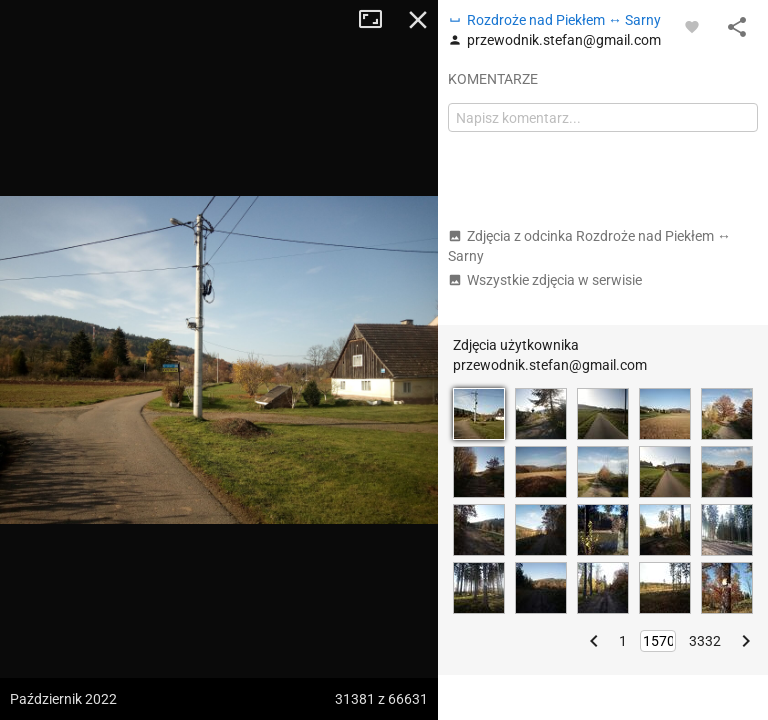 The width and height of the screenshot is (768, 720). What do you see at coordinates (705, 641) in the screenshot?
I see `3332` at bounding box center [705, 641].